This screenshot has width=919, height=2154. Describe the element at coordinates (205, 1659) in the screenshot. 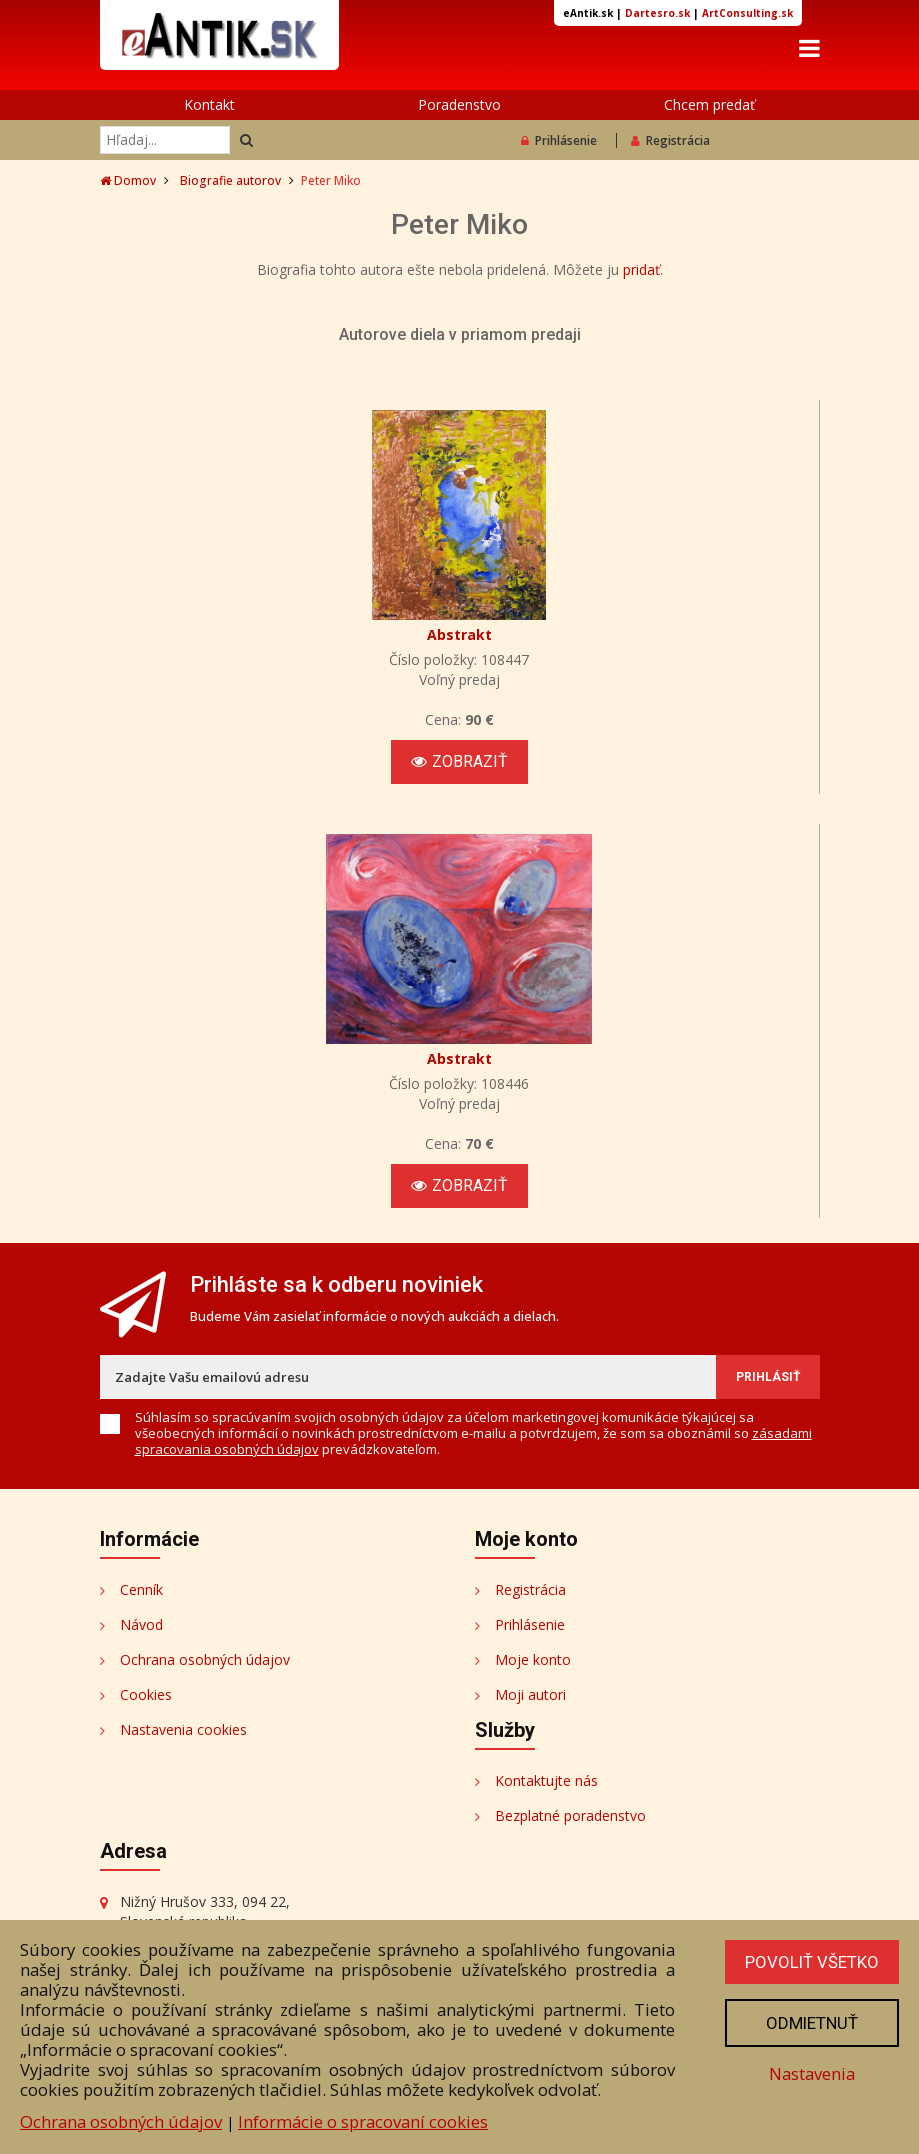

I see `Ochrana osobných údajov` at that location.